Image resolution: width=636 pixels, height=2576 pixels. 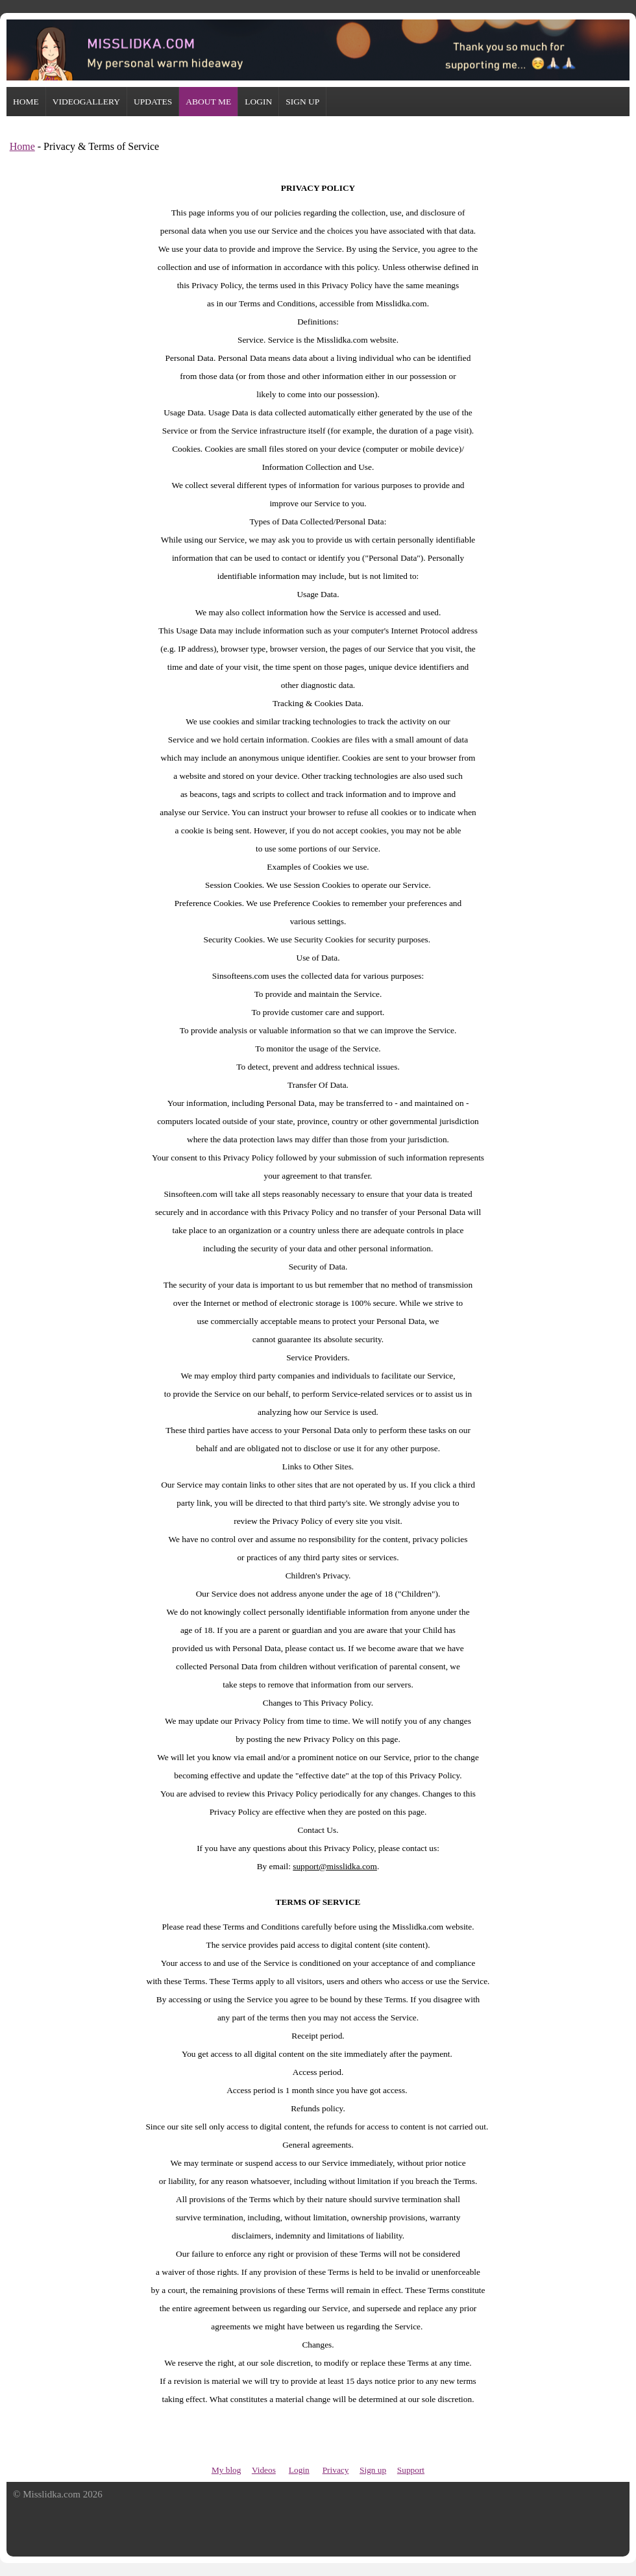 What do you see at coordinates (26, 101) in the screenshot?
I see `HOME` at bounding box center [26, 101].